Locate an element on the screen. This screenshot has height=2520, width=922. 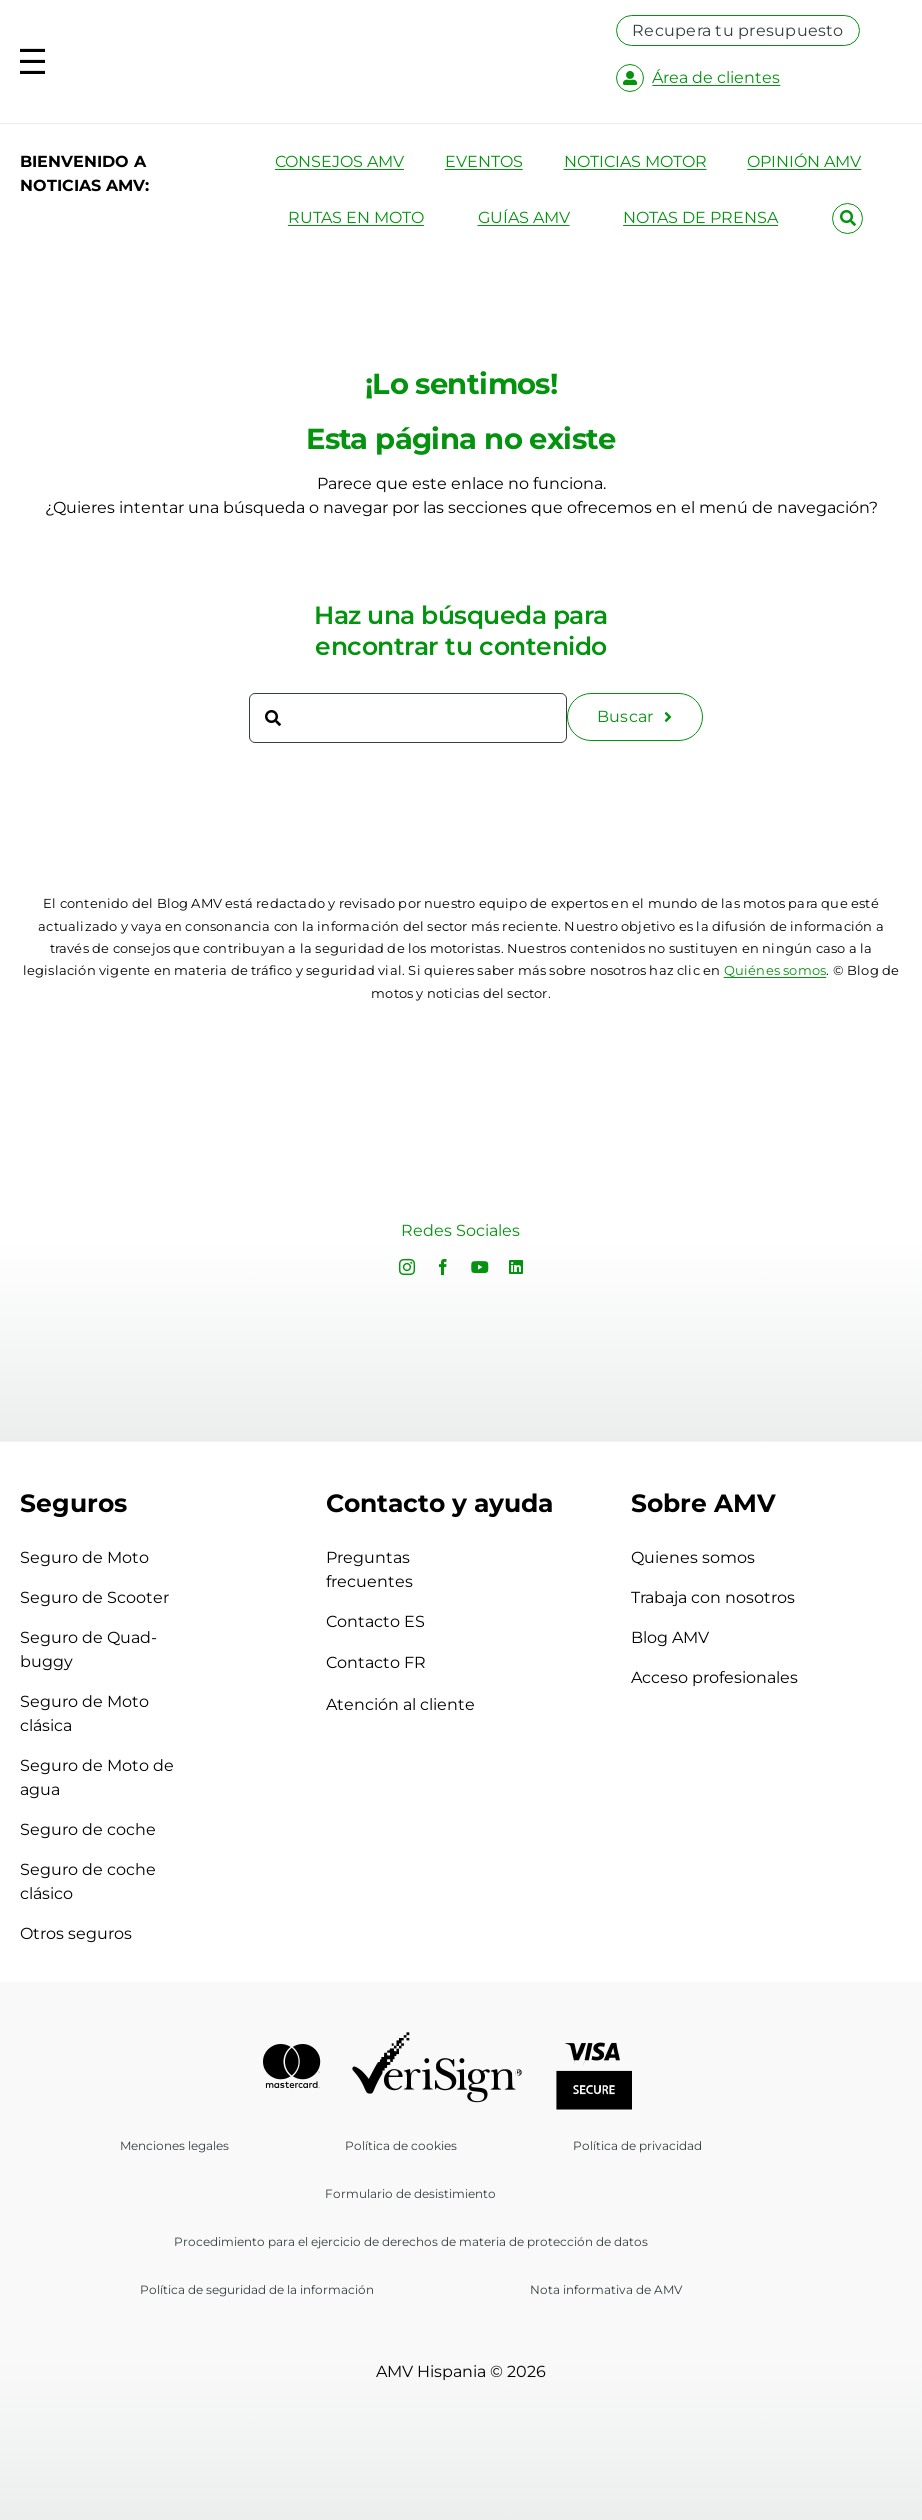
Política de cookies is located at coordinates (401, 2145).